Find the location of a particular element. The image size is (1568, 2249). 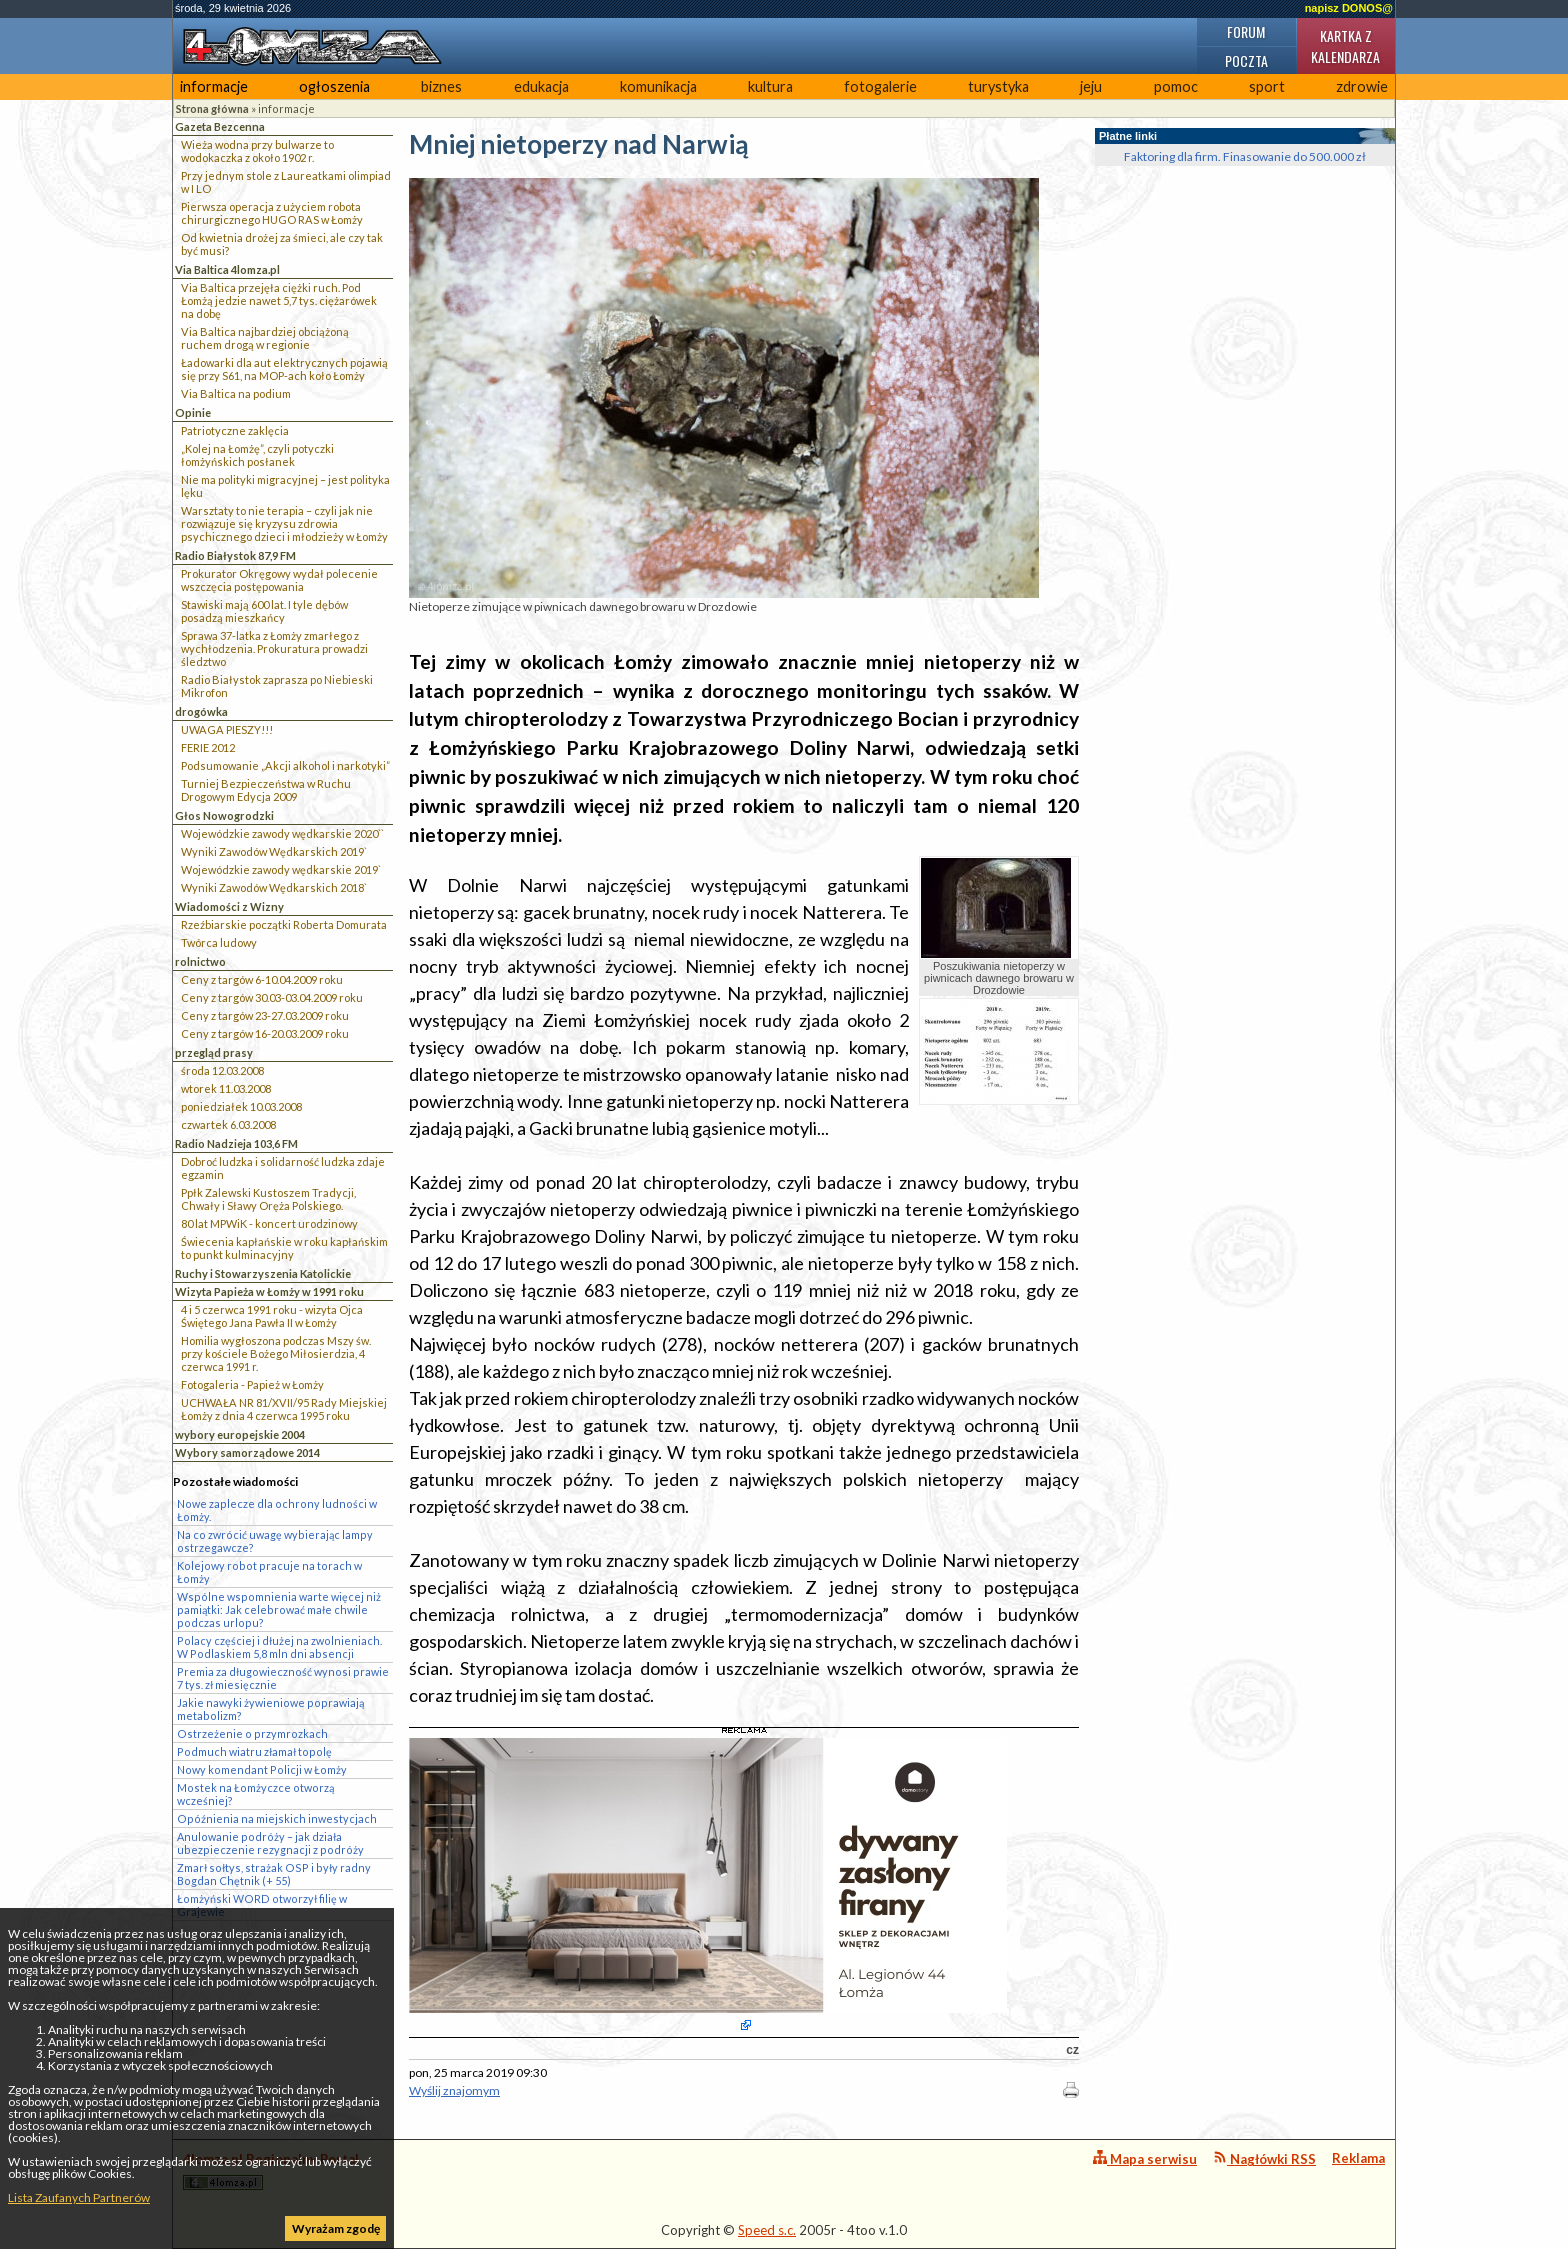

edukacja is located at coordinates (541, 86).